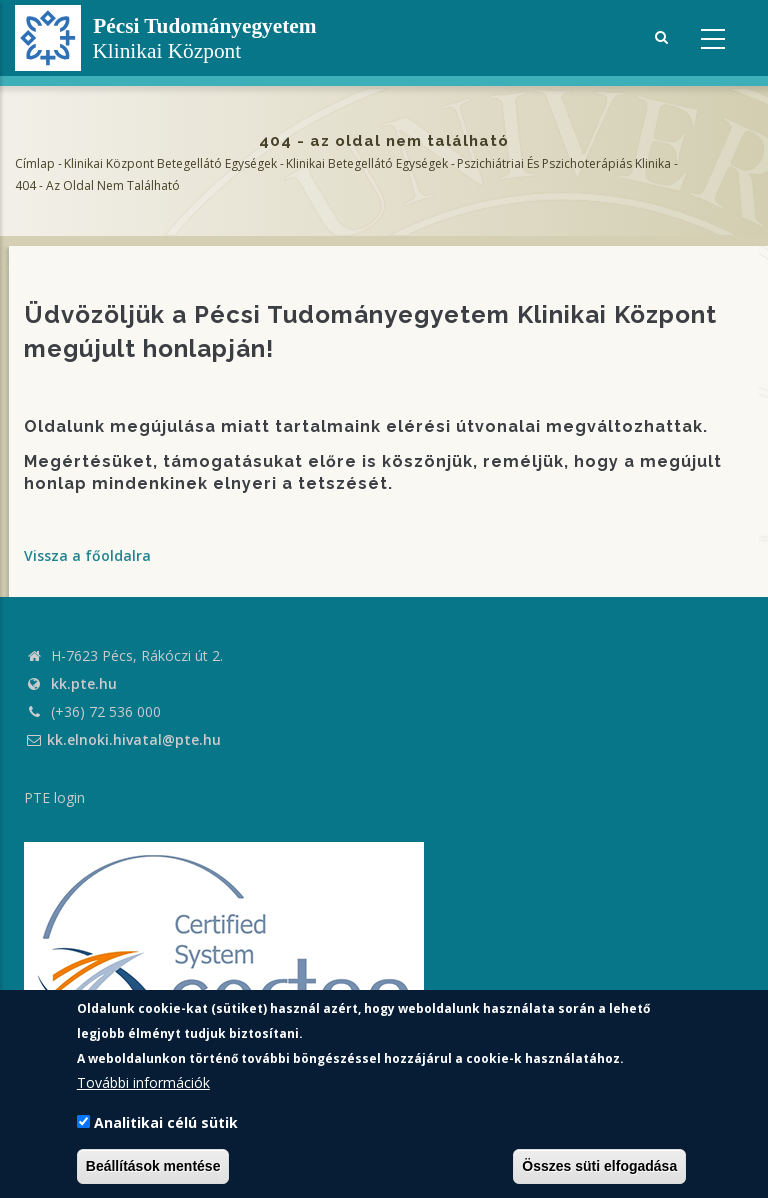 The height and width of the screenshot is (1198, 768). What do you see at coordinates (599, 1166) in the screenshot?
I see `Összes süti elfogadása` at bounding box center [599, 1166].